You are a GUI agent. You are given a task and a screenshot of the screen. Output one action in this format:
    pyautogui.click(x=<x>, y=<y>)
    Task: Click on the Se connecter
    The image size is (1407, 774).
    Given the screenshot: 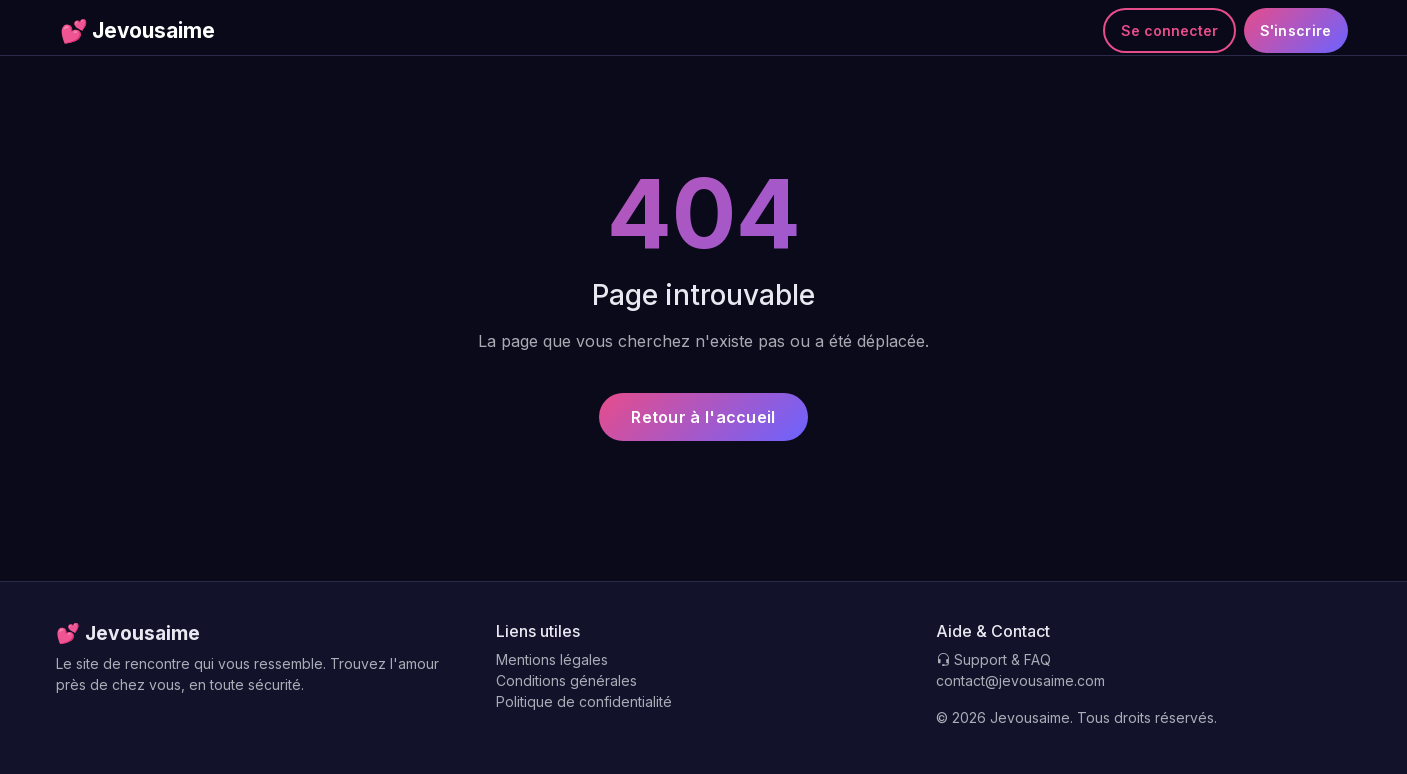 What is the action you would take?
    pyautogui.click(x=1169, y=30)
    